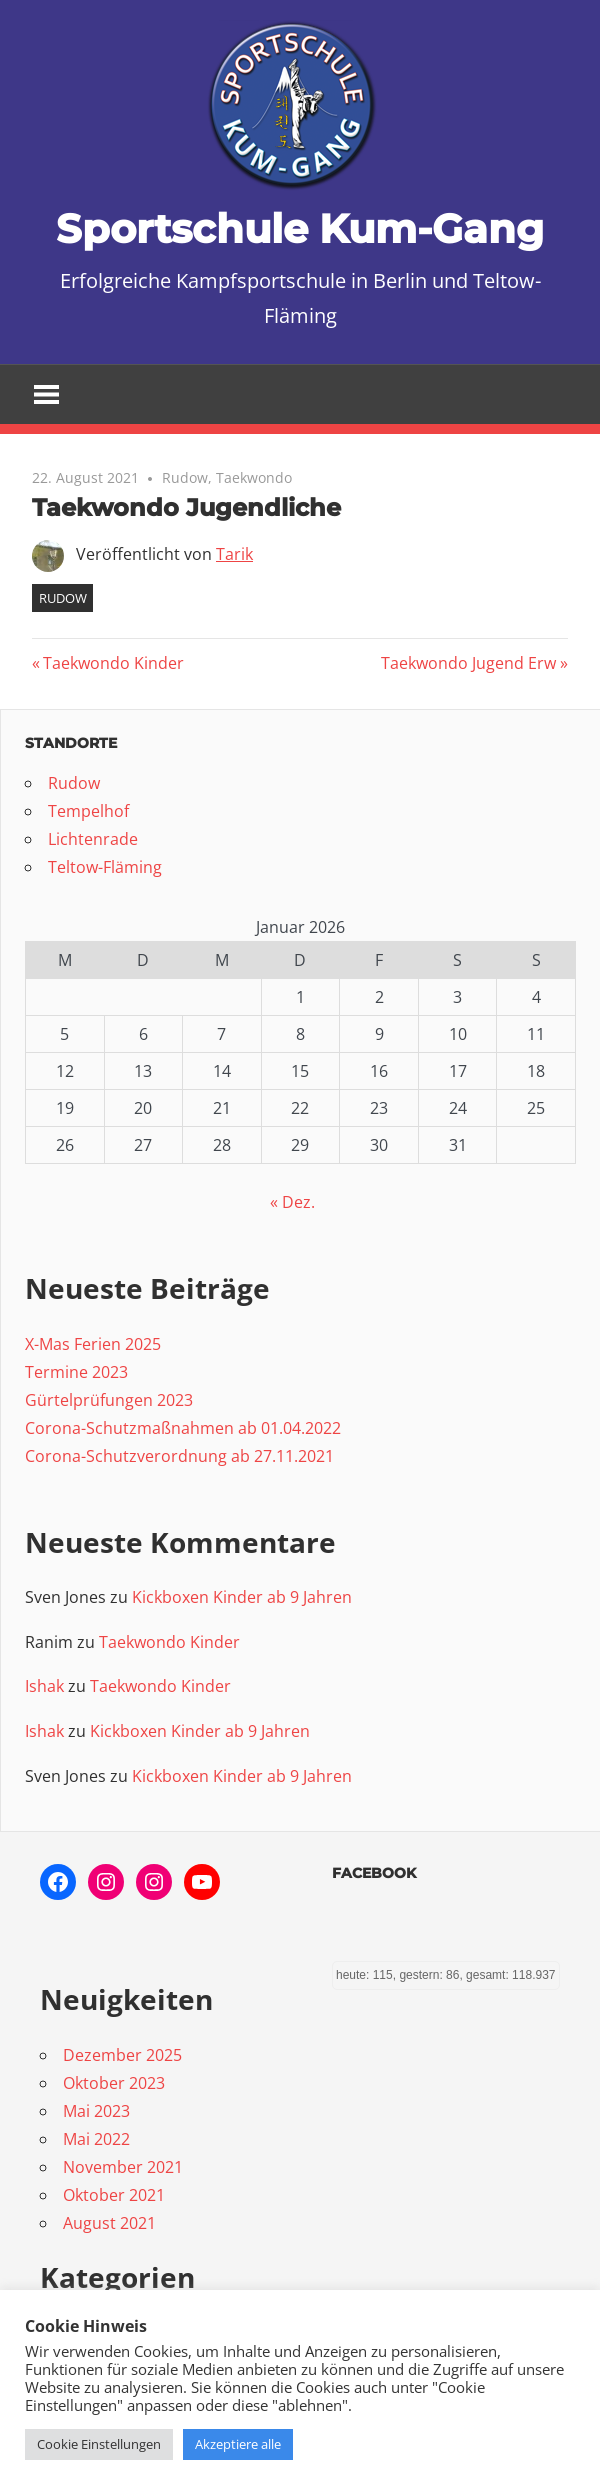 Image resolution: width=600 pixels, height=2490 pixels. What do you see at coordinates (114, 2083) in the screenshot?
I see `Oktober 2023` at bounding box center [114, 2083].